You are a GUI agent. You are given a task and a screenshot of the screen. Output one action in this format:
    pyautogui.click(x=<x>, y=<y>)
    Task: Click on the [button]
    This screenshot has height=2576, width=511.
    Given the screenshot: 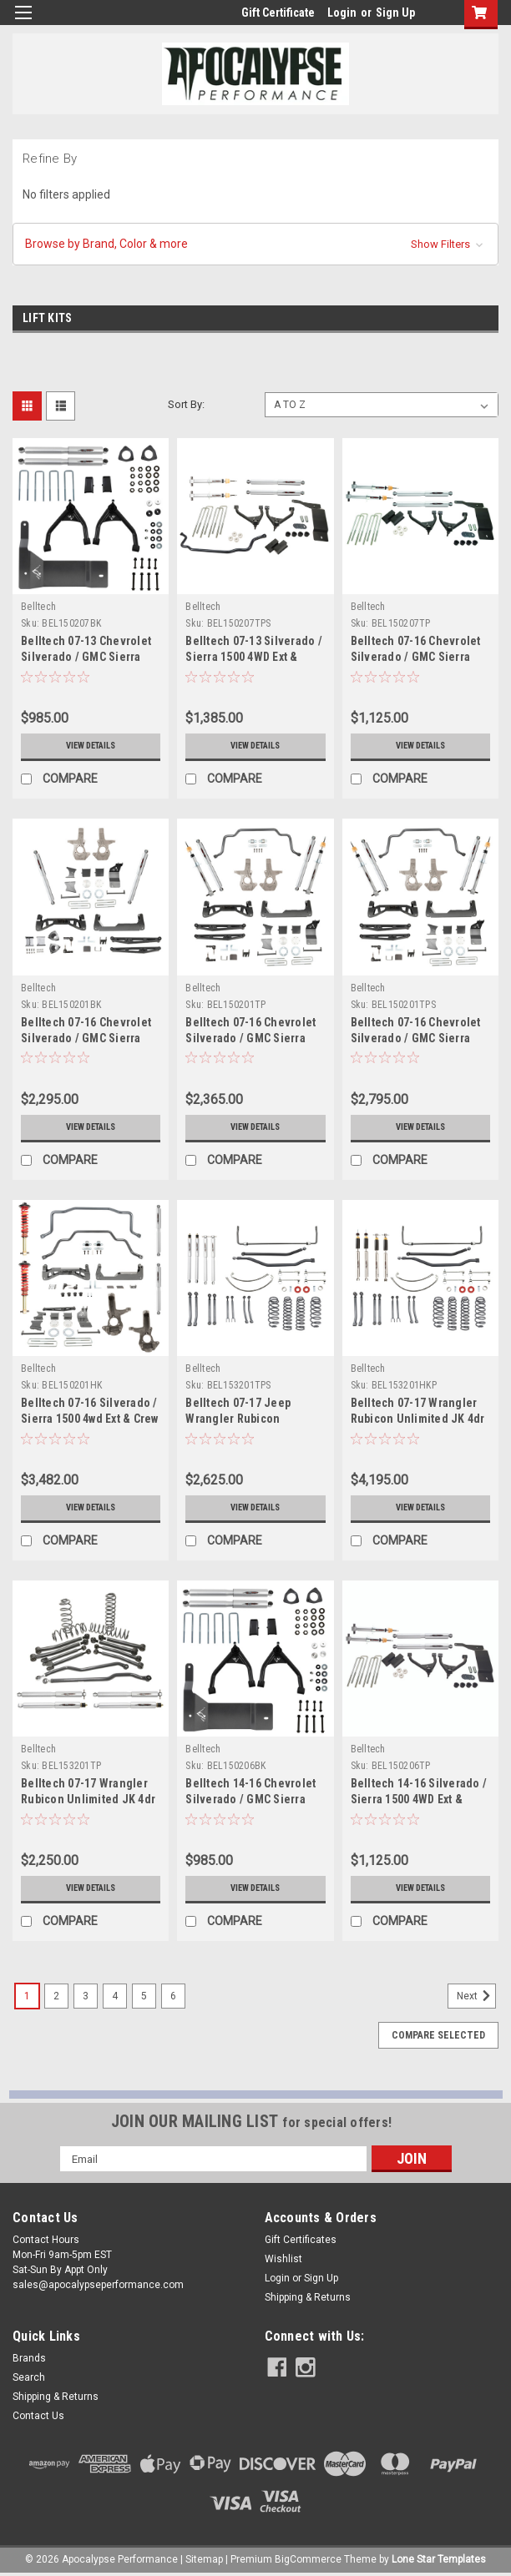 What is the action you would take?
    pyautogui.click(x=255, y=244)
    